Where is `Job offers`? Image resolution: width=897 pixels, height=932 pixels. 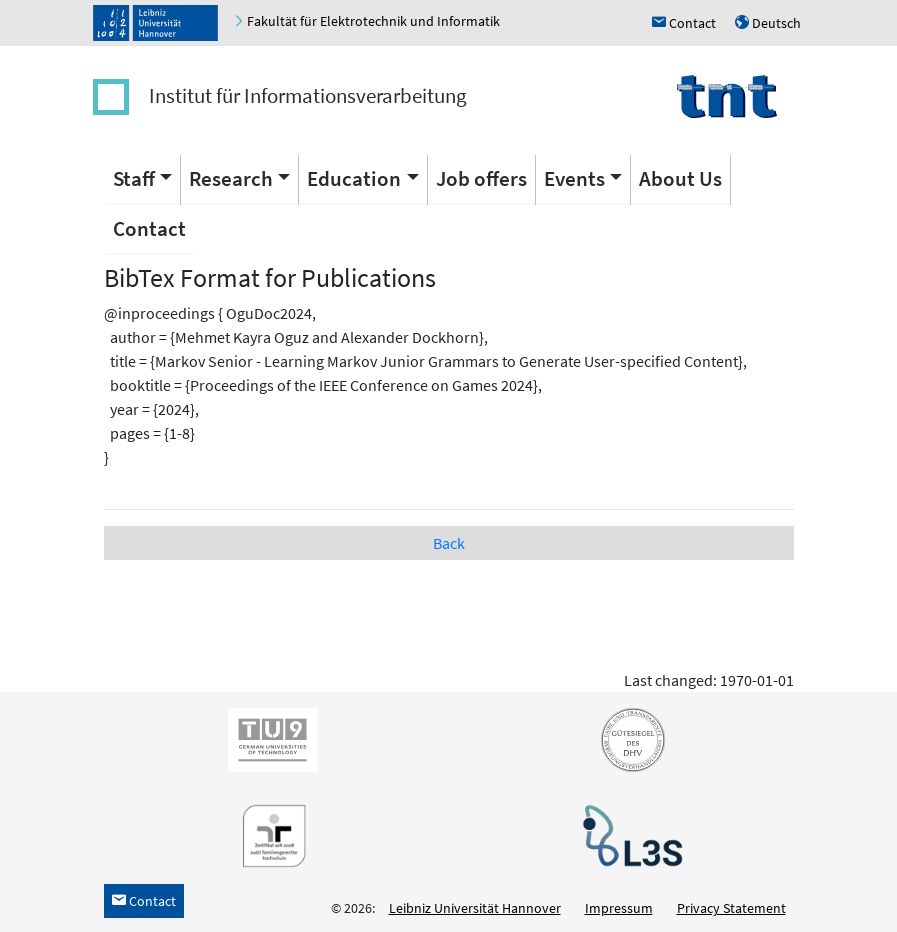 Job offers is located at coordinates (481, 178).